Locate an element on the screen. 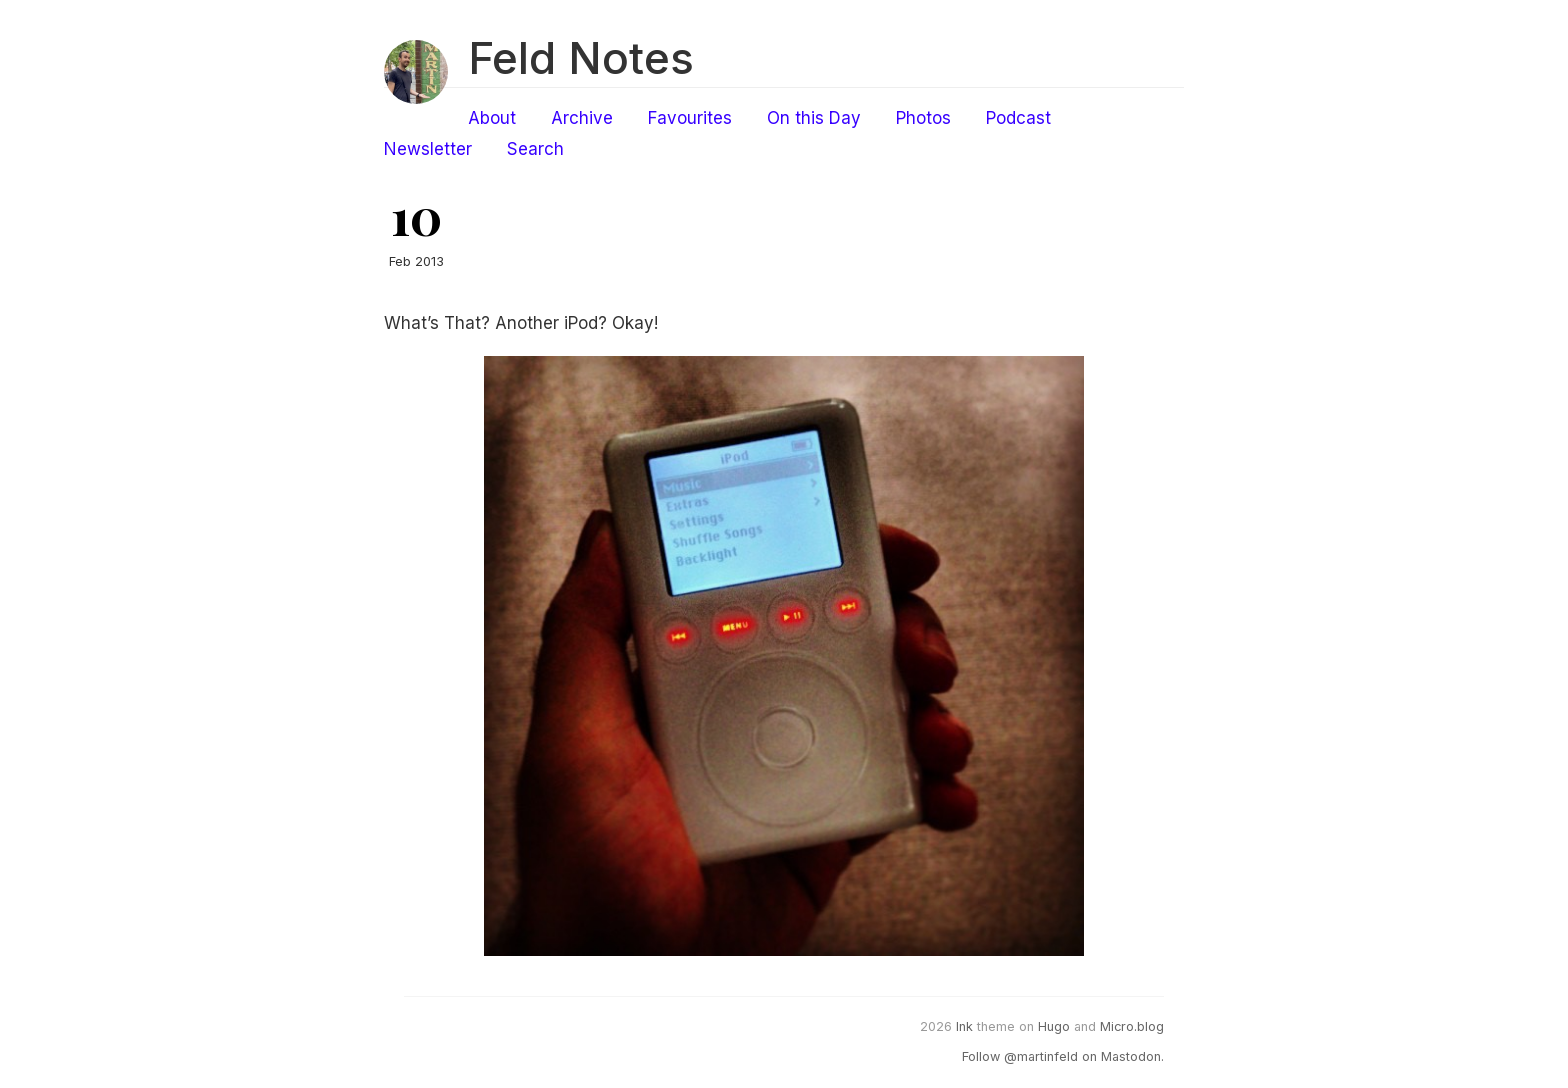 The height and width of the screenshot is (1088, 1568). Follow @martinfeld on Mastodon. is located at coordinates (1063, 1056).